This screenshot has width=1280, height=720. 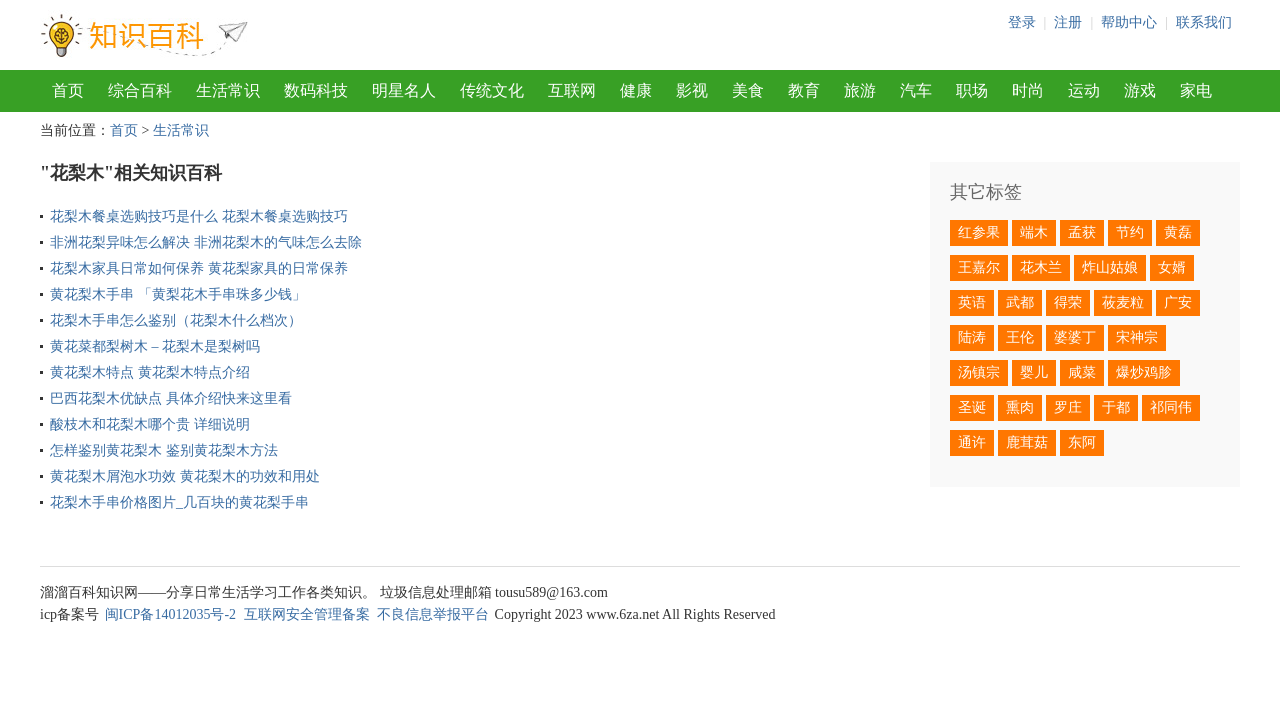 What do you see at coordinates (1172, 267) in the screenshot?
I see `女婿` at bounding box center [1172, 267].